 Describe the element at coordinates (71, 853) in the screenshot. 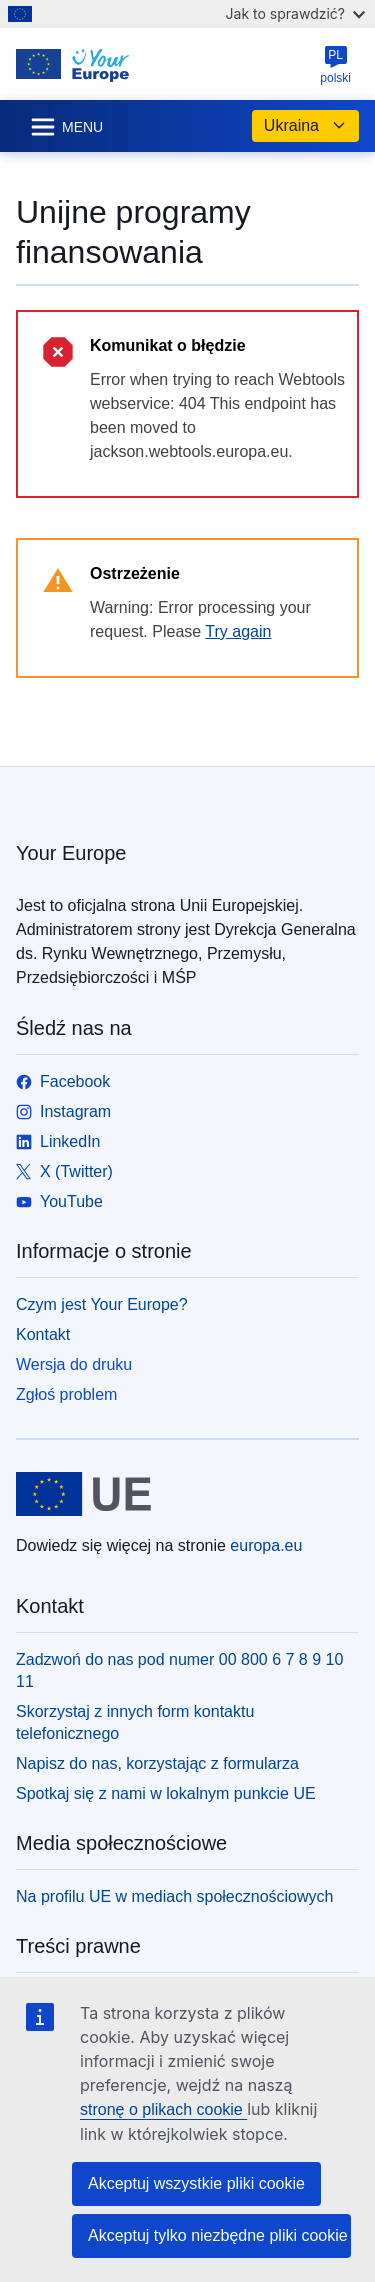

I see `Your Europe` at that location.